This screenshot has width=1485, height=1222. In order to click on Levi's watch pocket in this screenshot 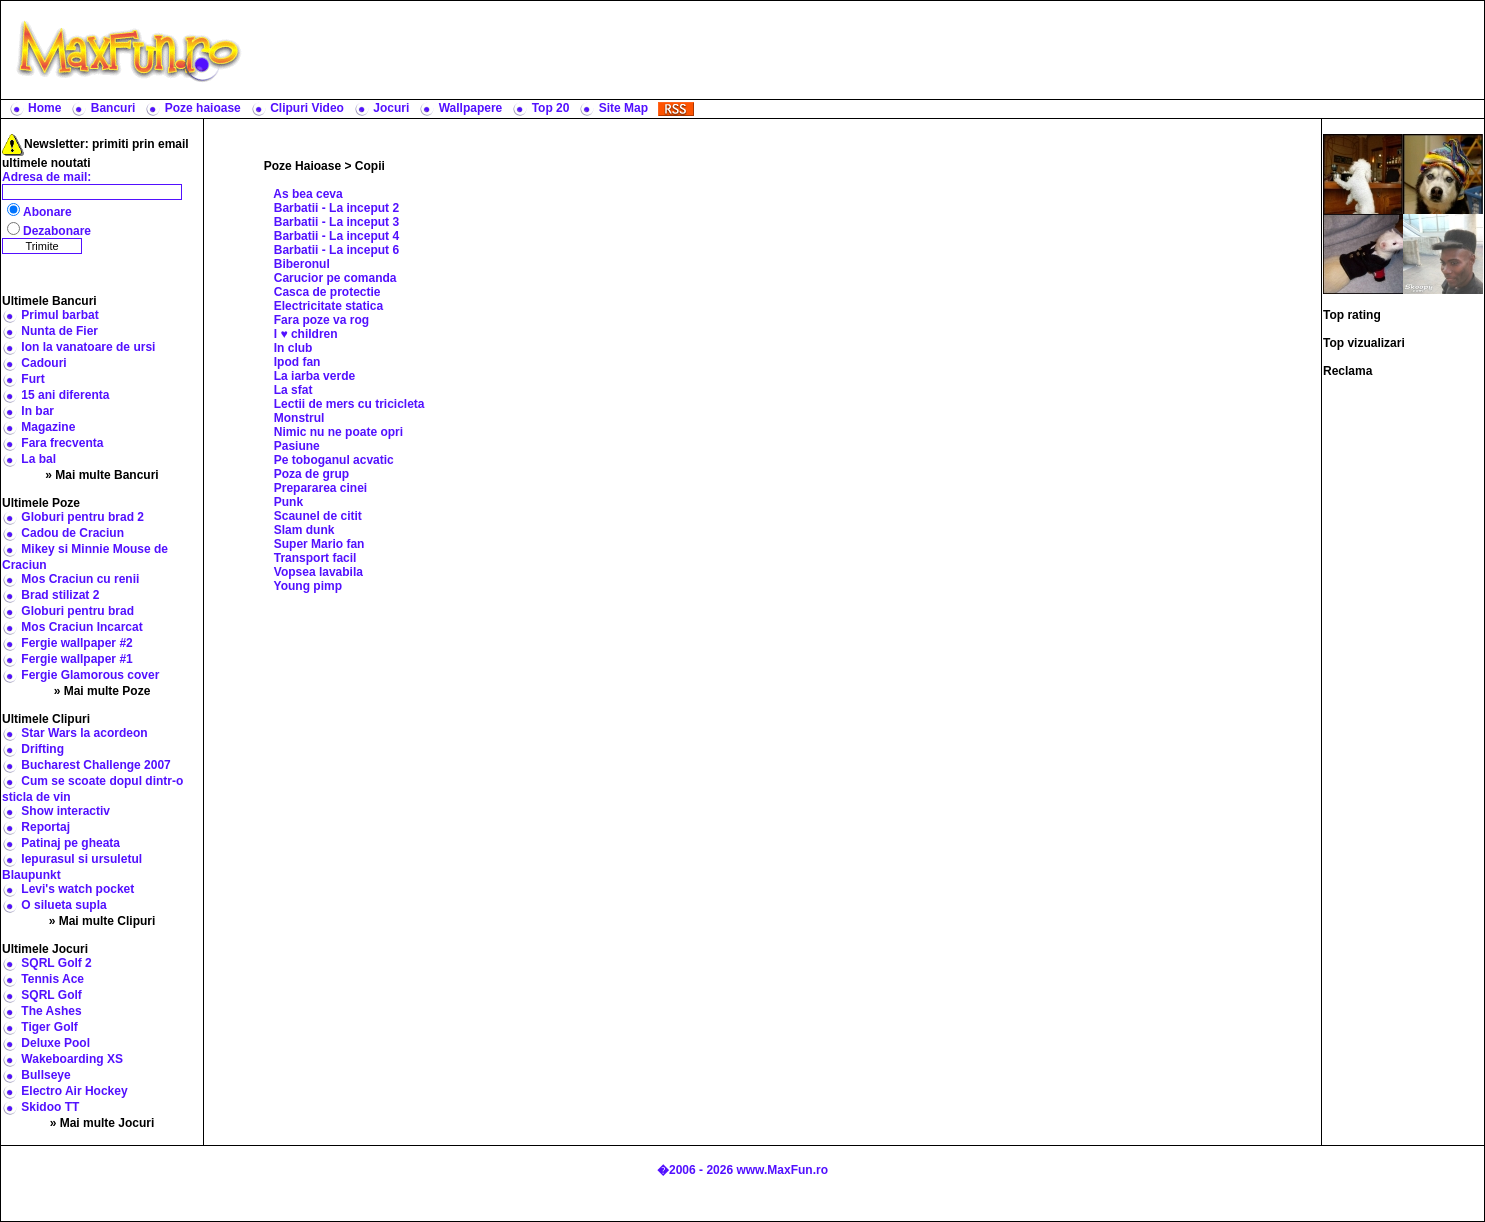, I will do `click(77, 889)`.